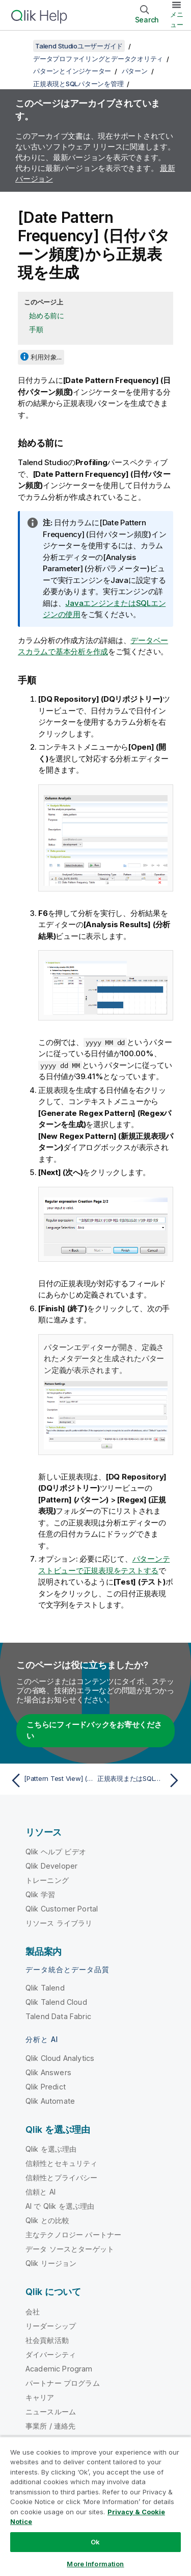 The height and width of the screenshot is (2576, 191). What do you see at coordinates (78, 84) in the screenshot?
I see `正規表現とSQLパターンを管理` at bounding box center [78, 84].